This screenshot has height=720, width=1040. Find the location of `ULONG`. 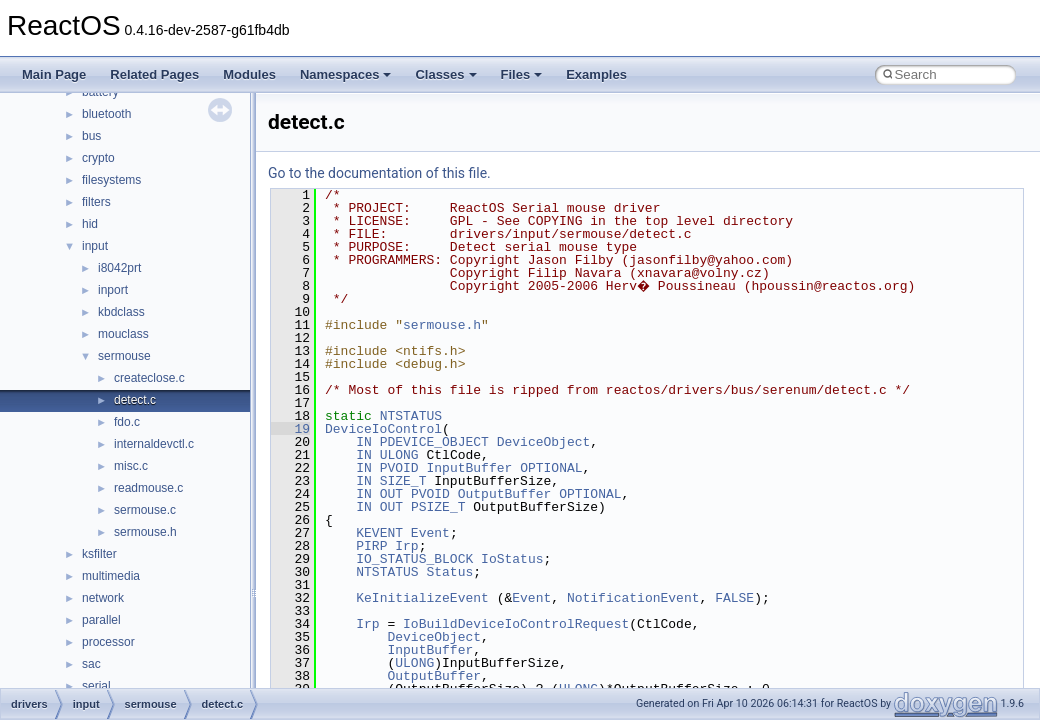

ULONG is located at coordinates (399, 455).